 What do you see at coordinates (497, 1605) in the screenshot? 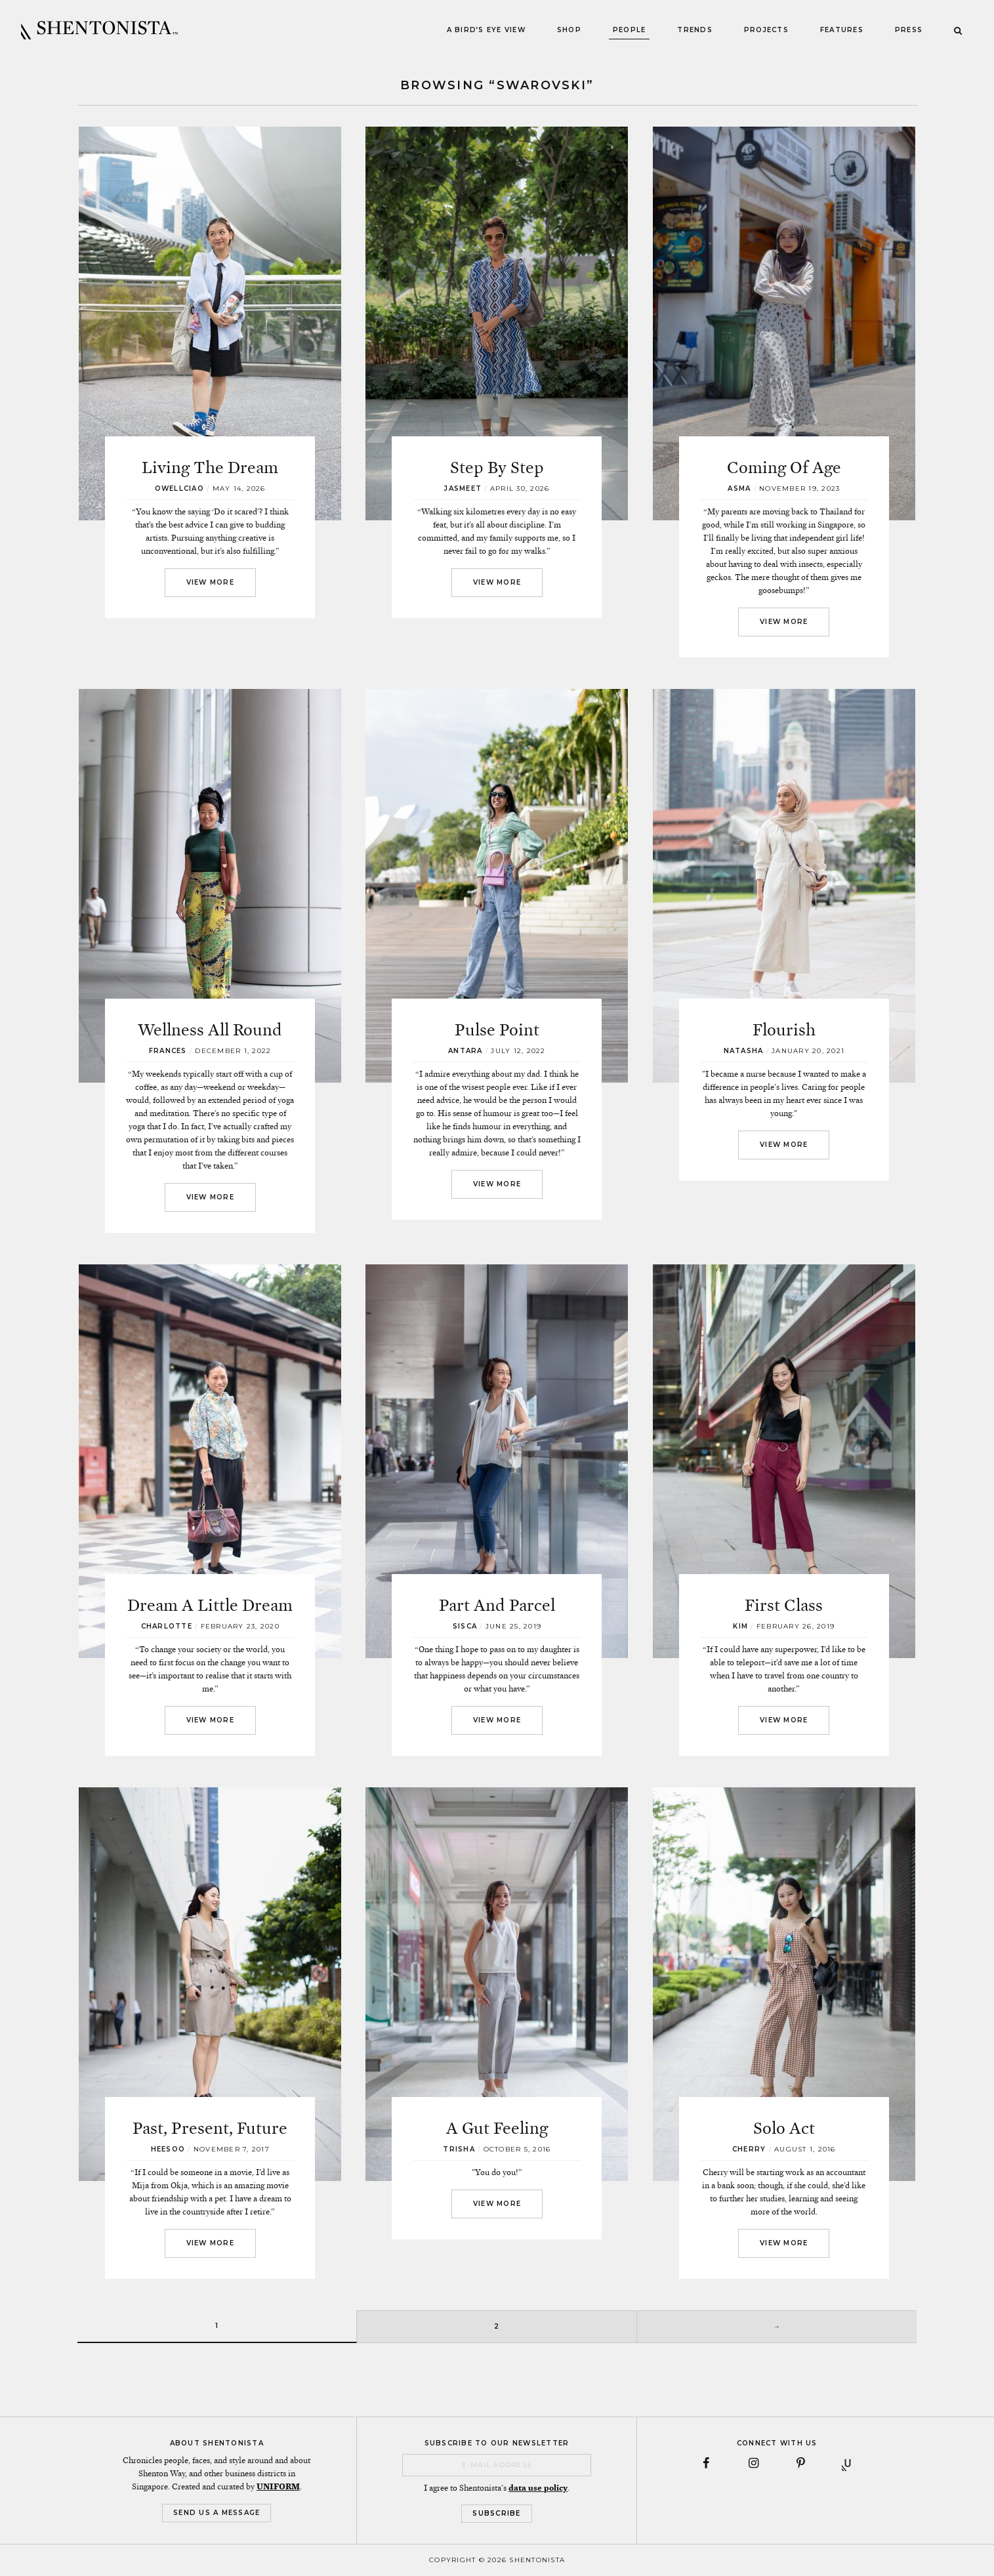
I see `Part And Parcel` at bounding box center [497, 1605].